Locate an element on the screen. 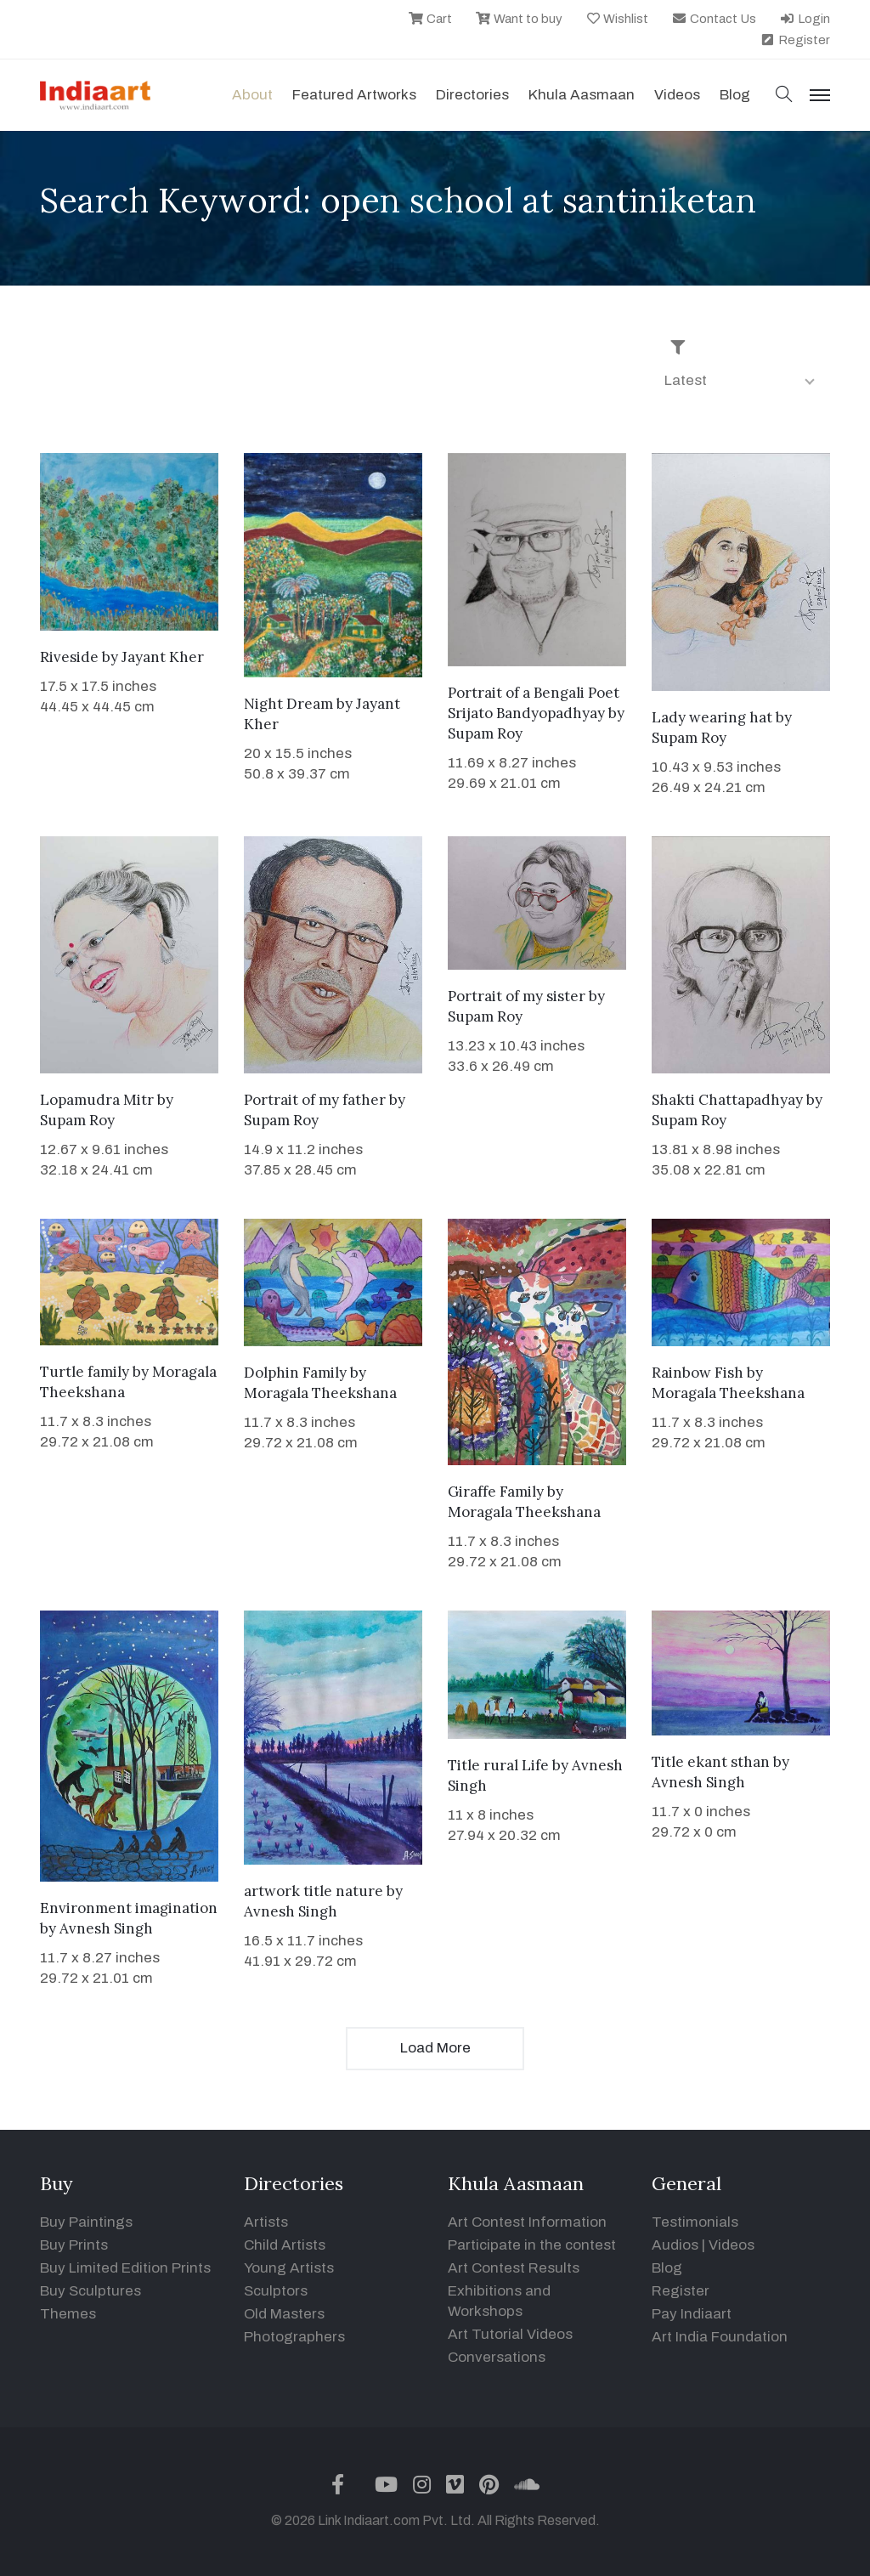 Image resolution: width=870 pixels, height=2576 pixels. Art India Foundation is located at coordinates (720, 2337).